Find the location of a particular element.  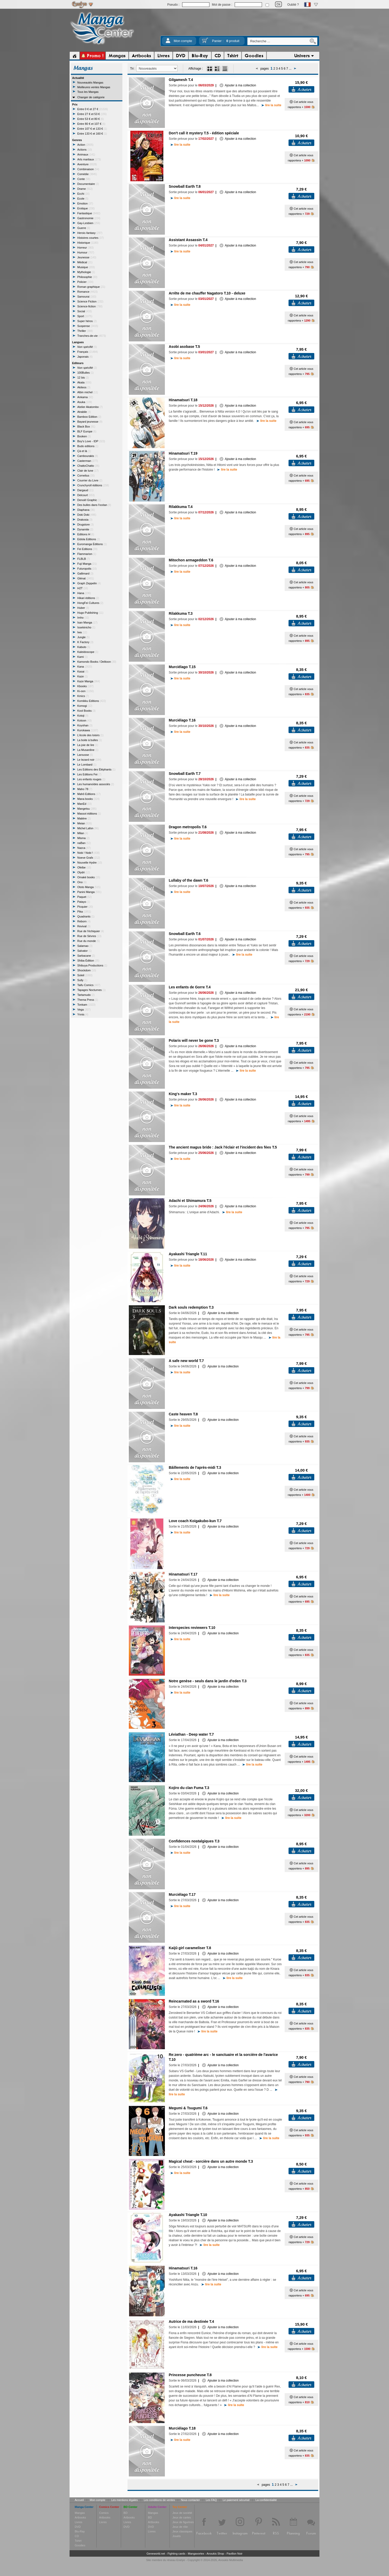

Shockdom is located at coordinates (86, 970).